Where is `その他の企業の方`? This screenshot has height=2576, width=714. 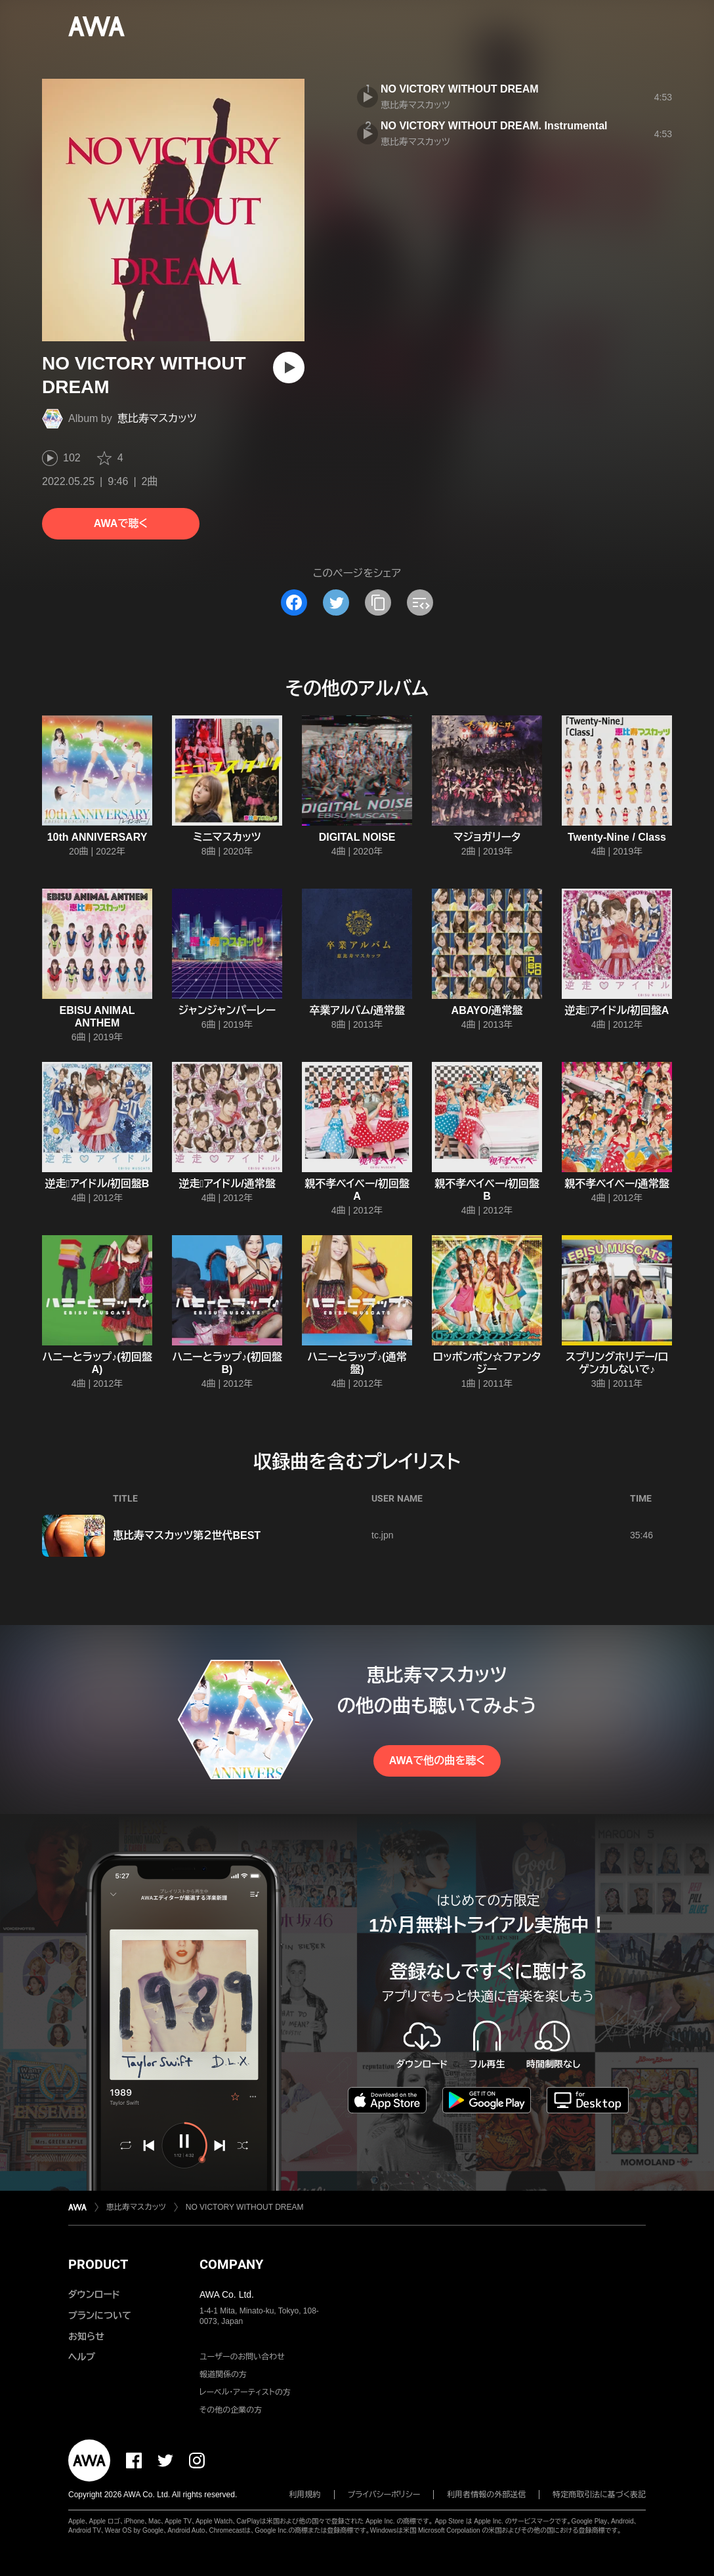
その他の企業の方 is located at coordinates (231, 2410).